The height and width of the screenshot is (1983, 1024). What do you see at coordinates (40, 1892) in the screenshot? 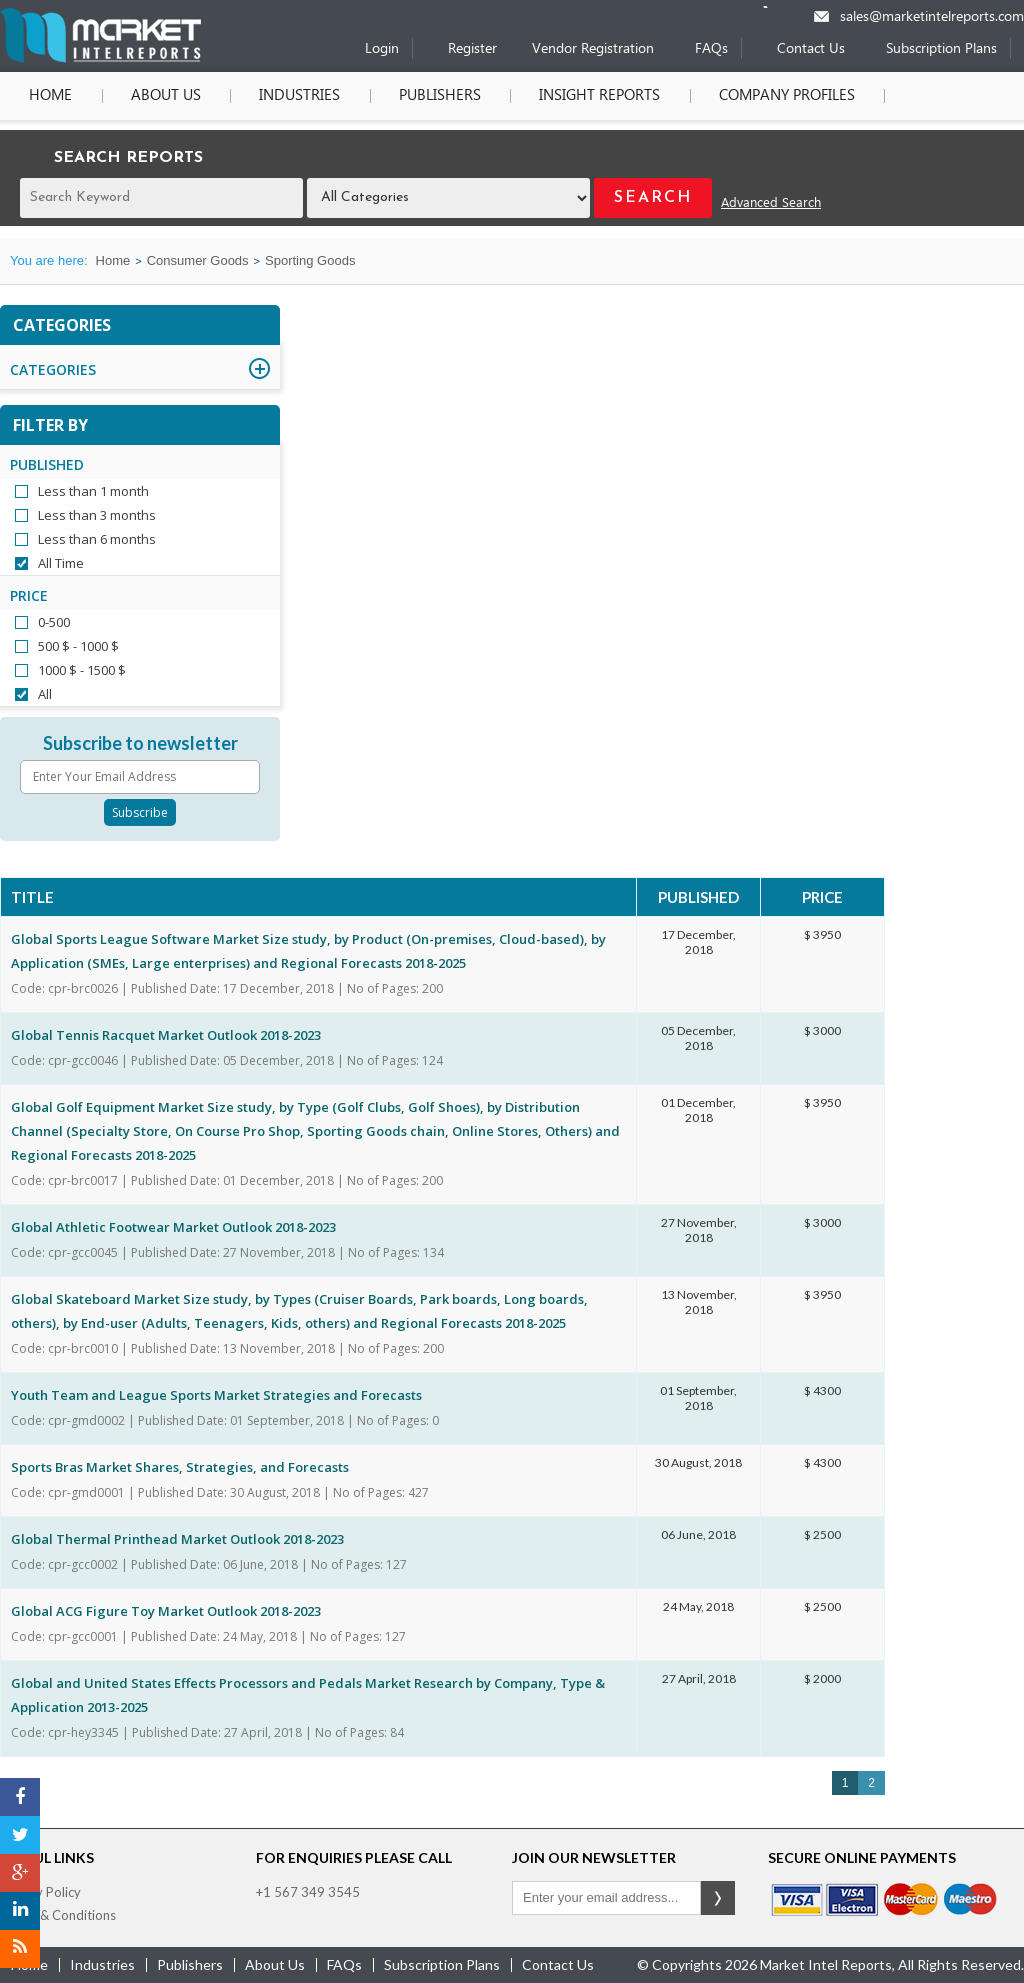
I see `Privacy Policy` at bounding box center [40, 1892].